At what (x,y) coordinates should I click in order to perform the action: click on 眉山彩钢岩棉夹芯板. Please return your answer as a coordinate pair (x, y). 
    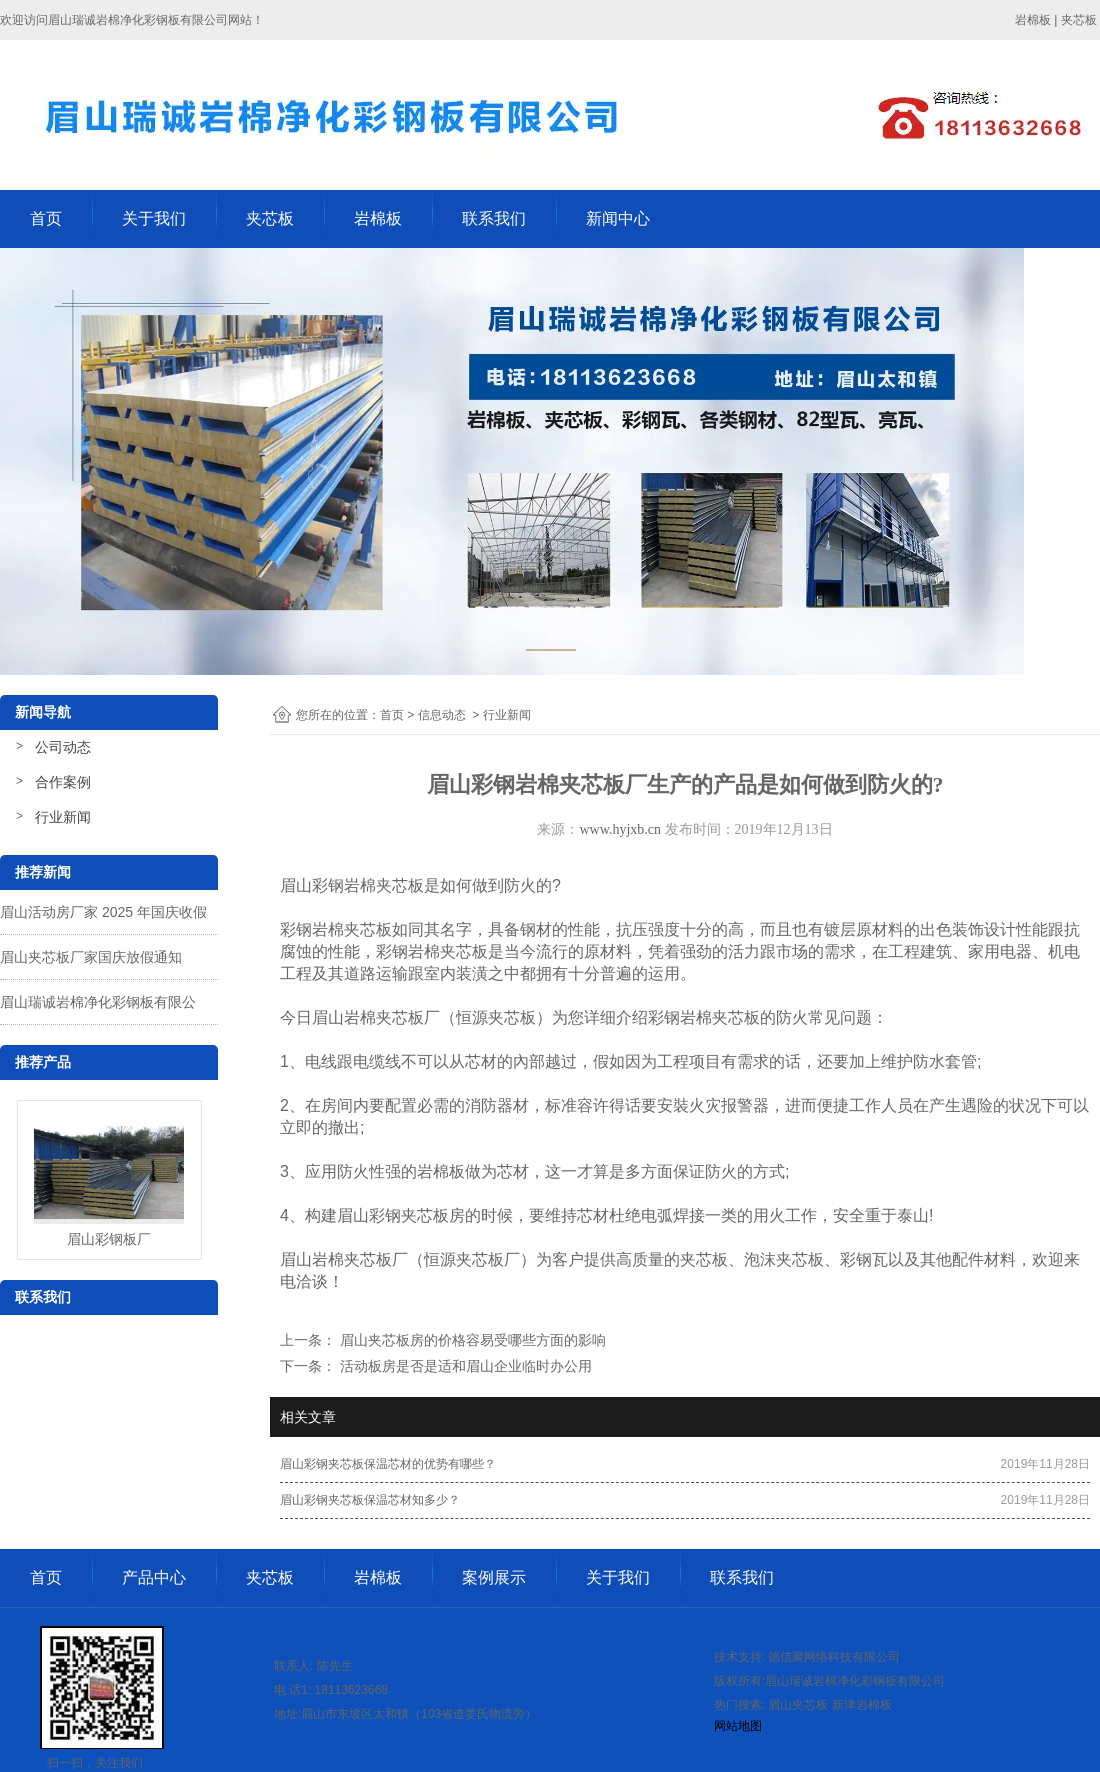
    Looking at the image, I should click on (352, 885).